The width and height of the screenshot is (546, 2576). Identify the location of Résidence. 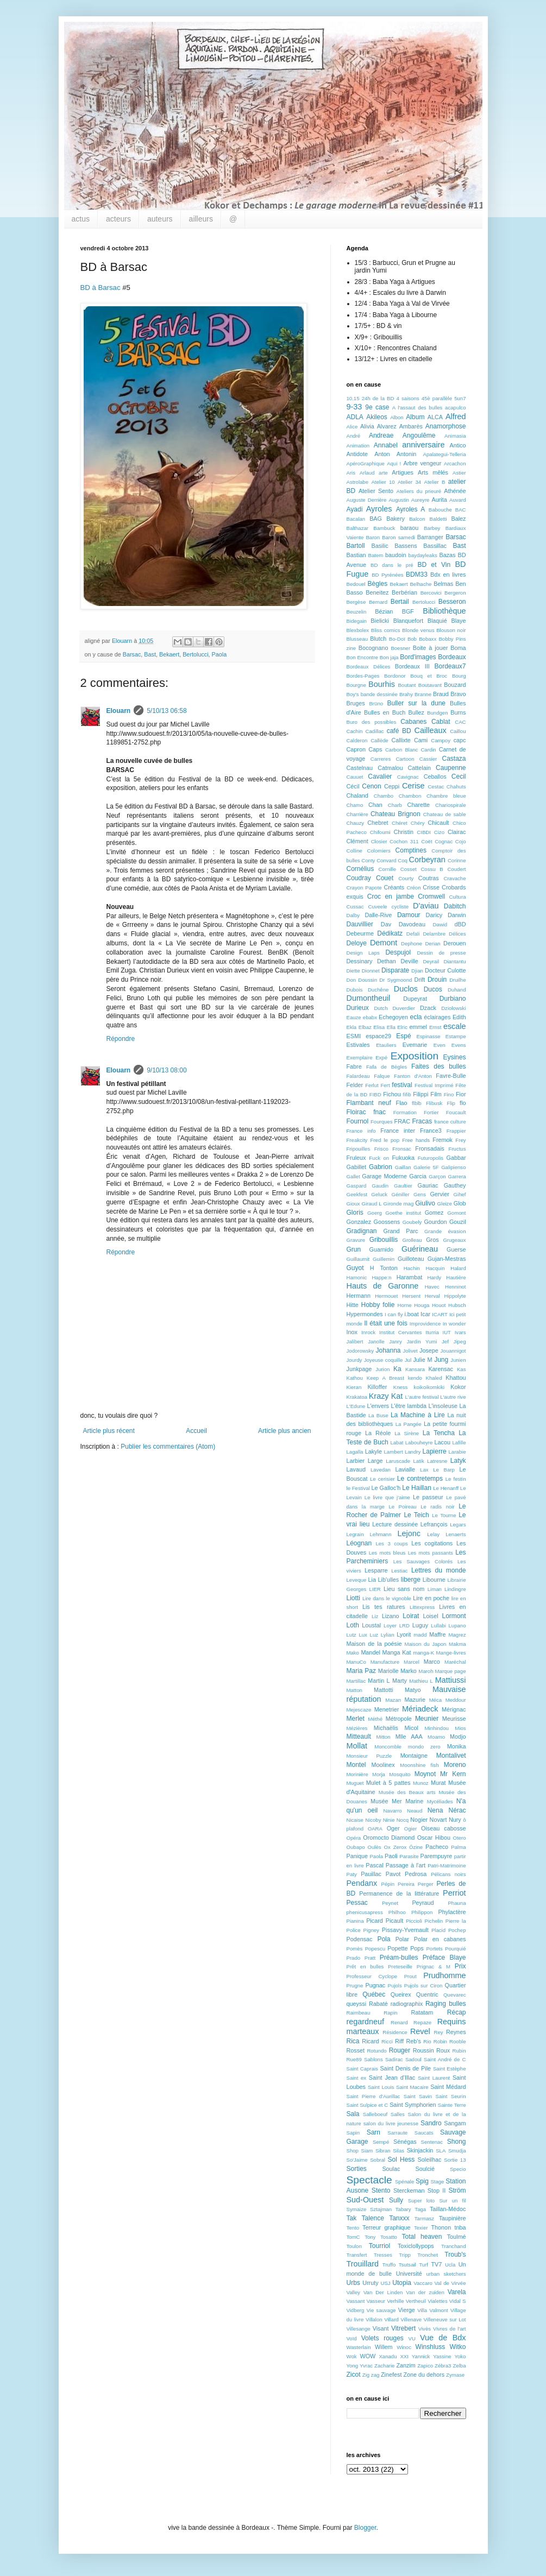
(394, 2032).